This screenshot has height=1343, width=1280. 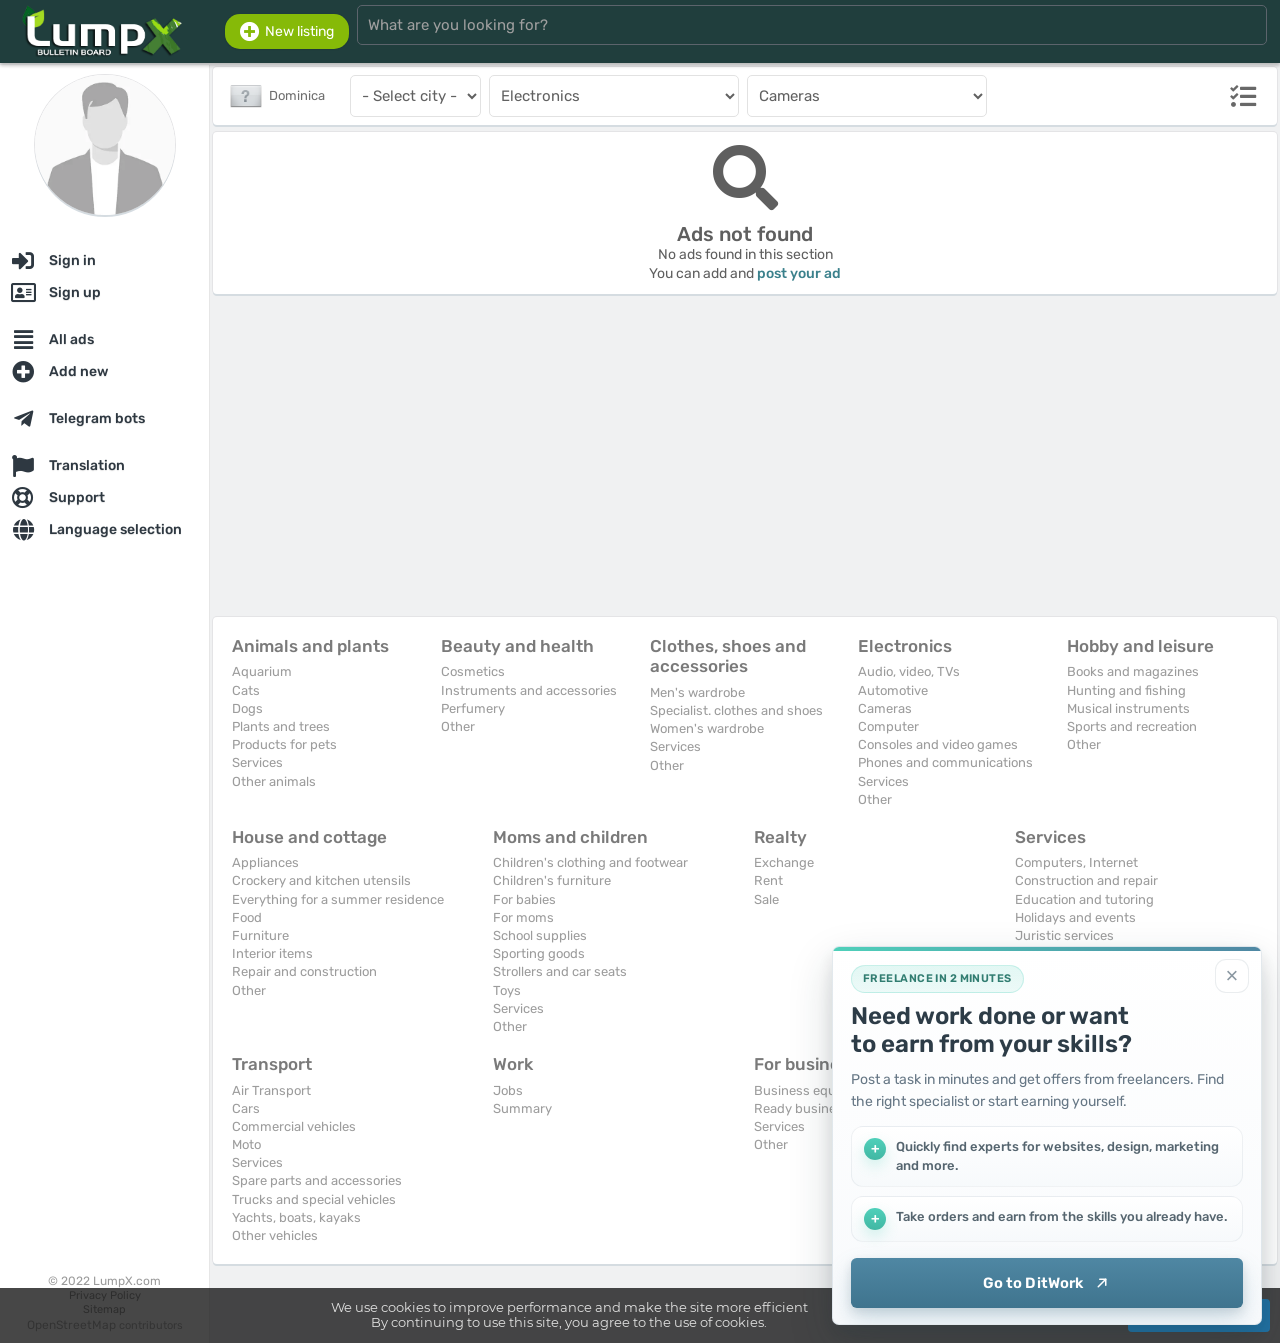 What do you see at coordinates (524, 899) in the screenshot?
I see `For babies` at bounding box center [524, 899].